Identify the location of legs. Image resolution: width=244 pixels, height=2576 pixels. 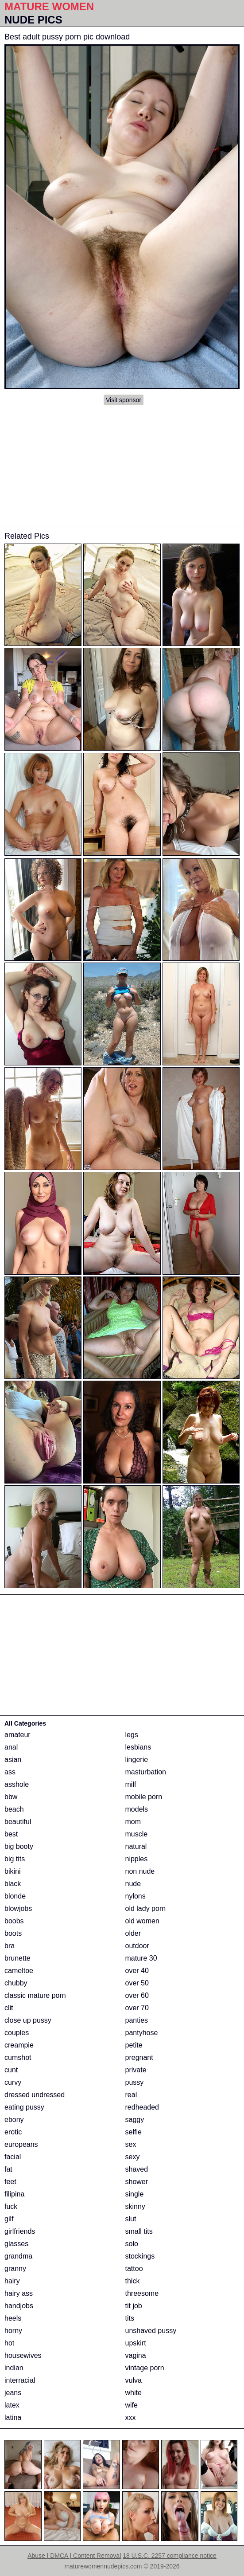
(131, 1734).